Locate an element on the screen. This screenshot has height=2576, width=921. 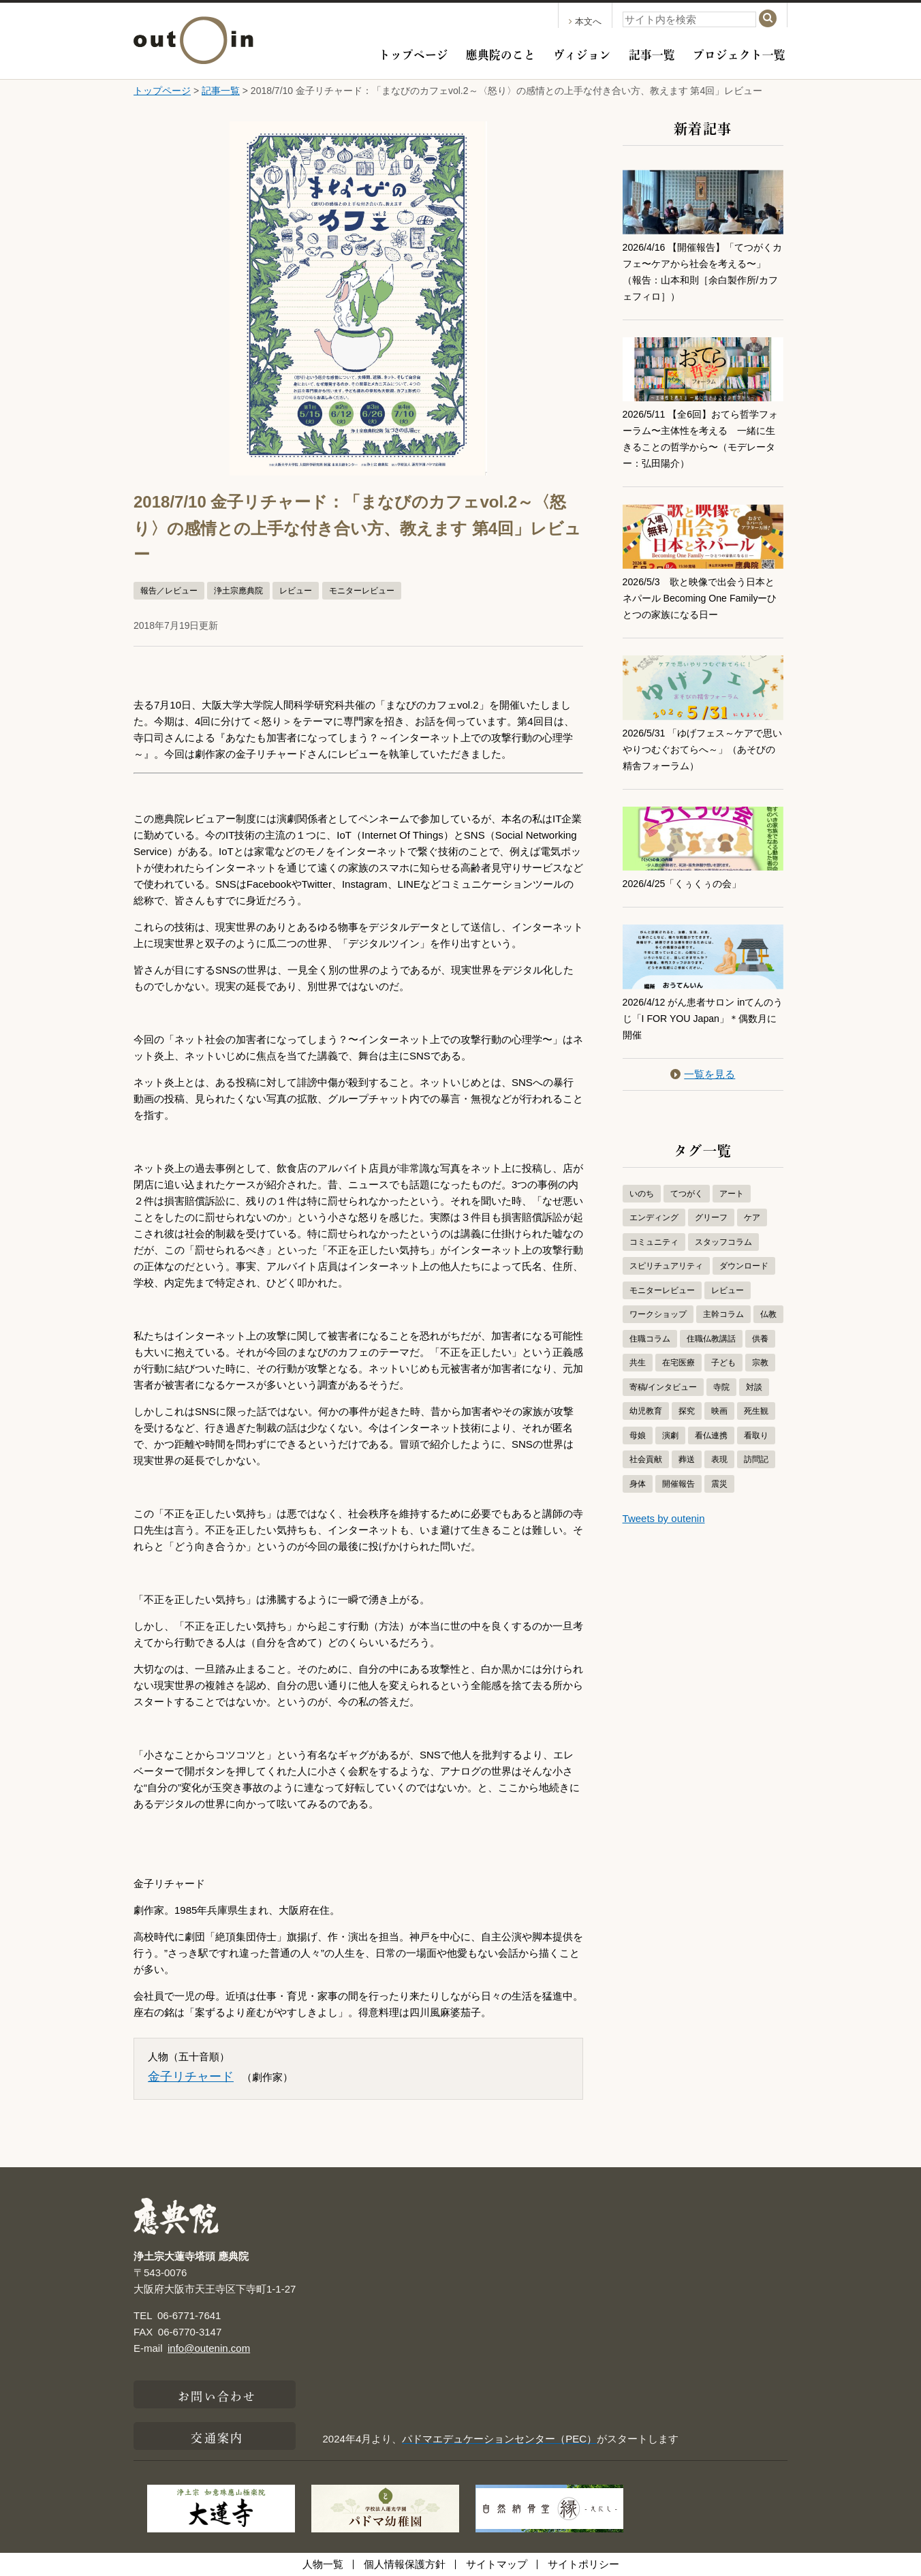
ケア is located at coordinates (752, 1217).